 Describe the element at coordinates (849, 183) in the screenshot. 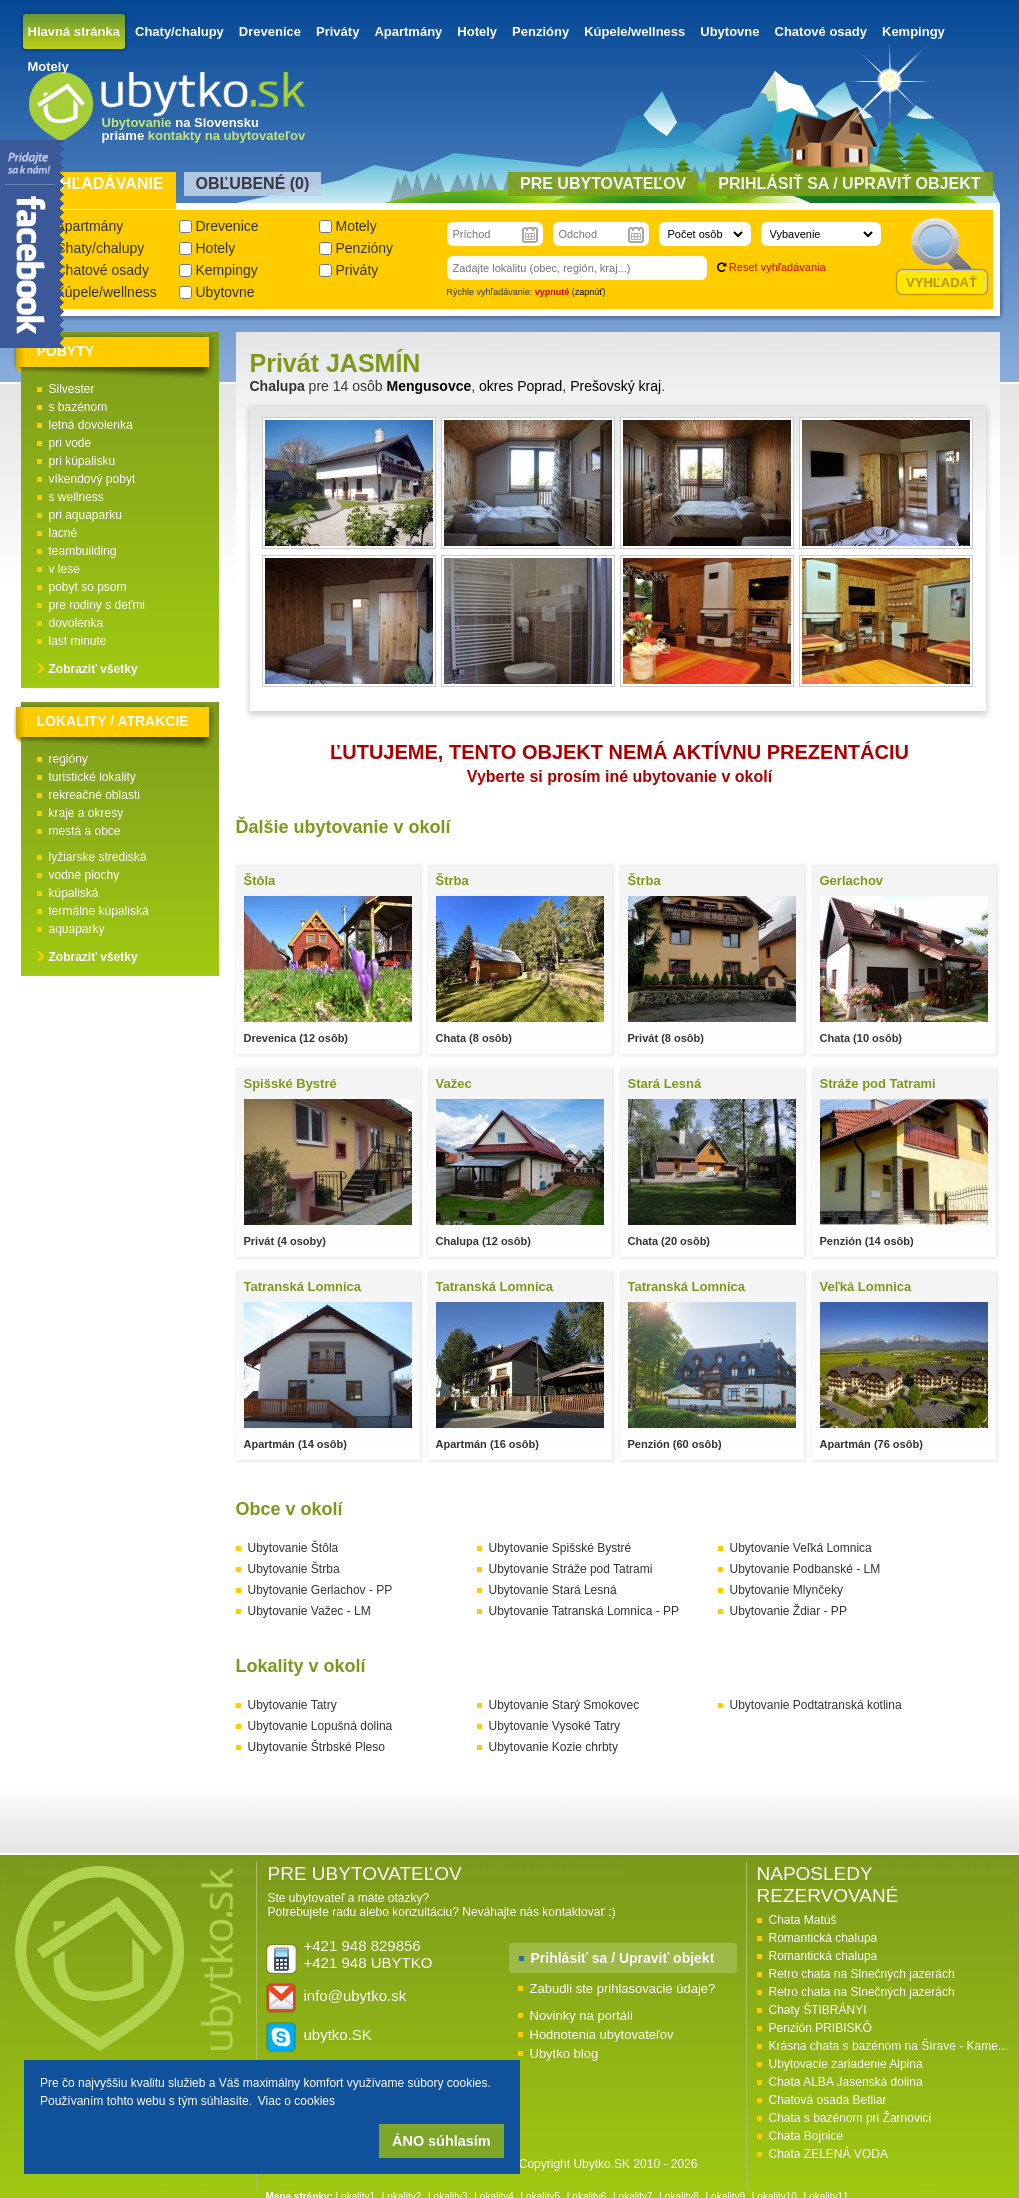

I see `Prihlásiť sa / Upraviť objekt [presentation]` at that location.